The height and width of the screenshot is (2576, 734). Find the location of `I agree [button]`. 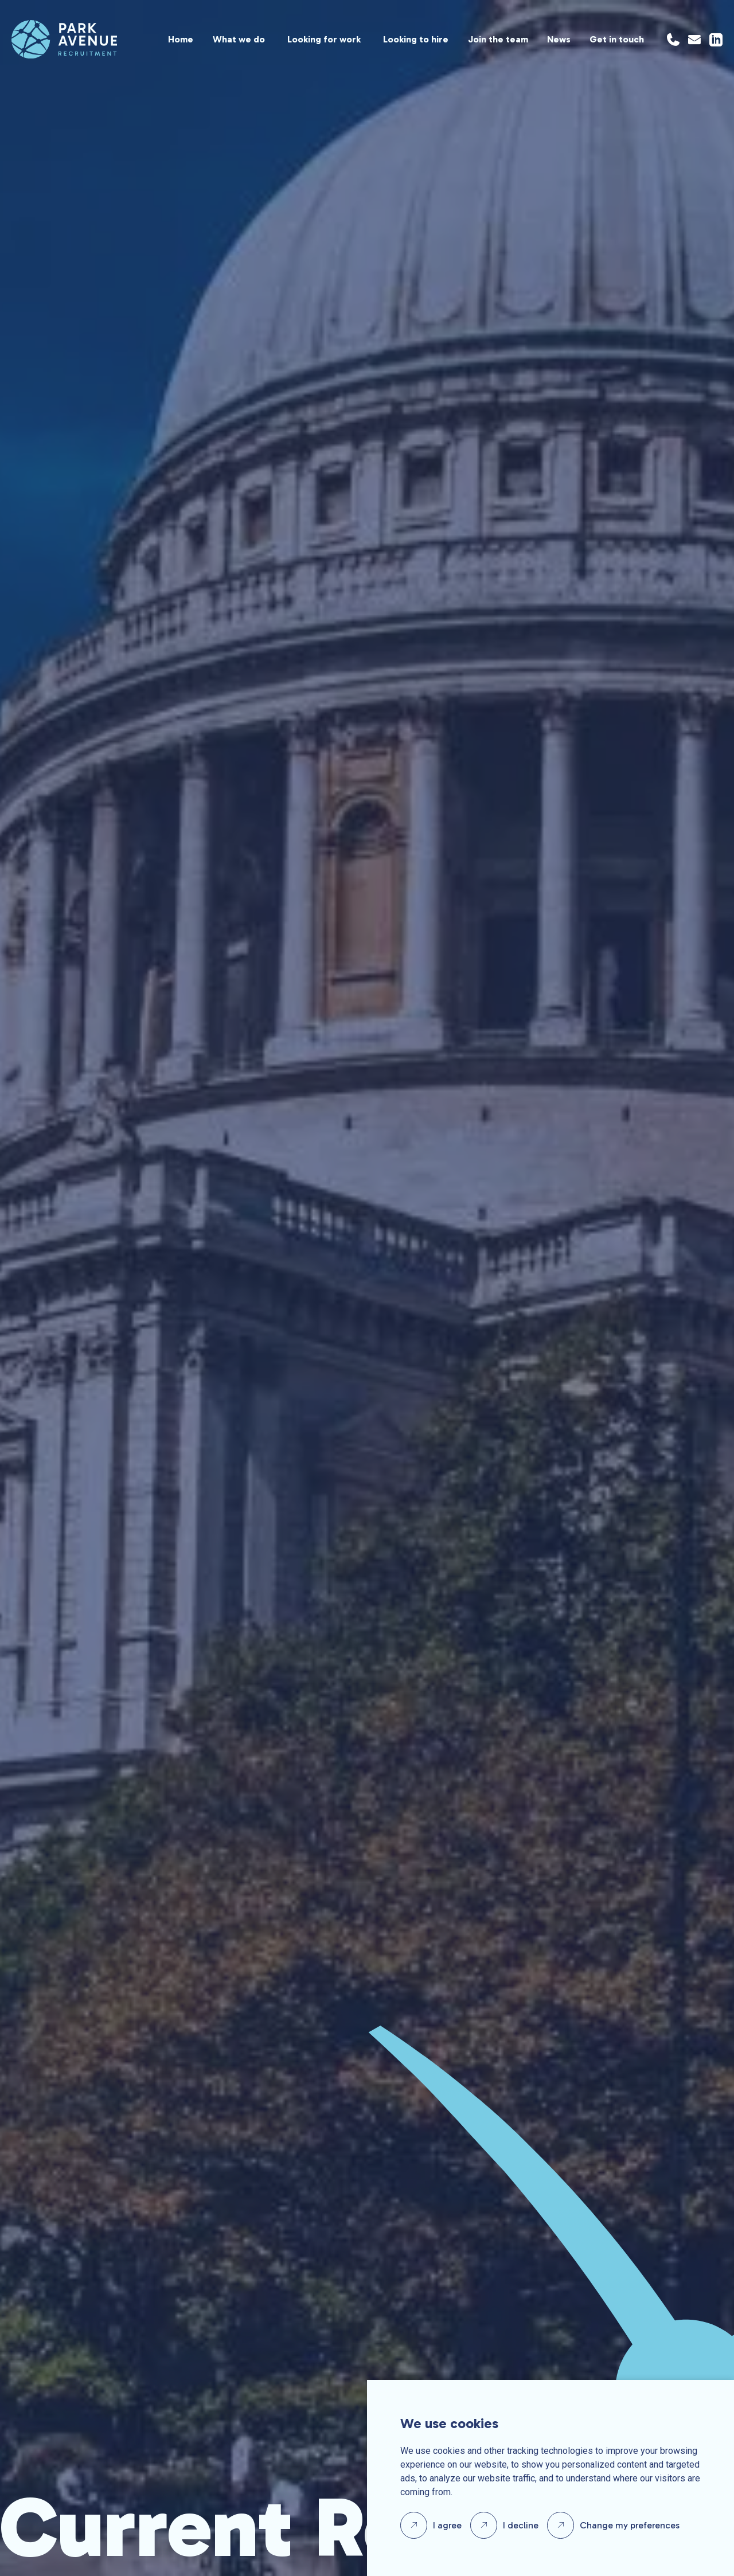

I agree [button] is located at coordinates (447, 2525).